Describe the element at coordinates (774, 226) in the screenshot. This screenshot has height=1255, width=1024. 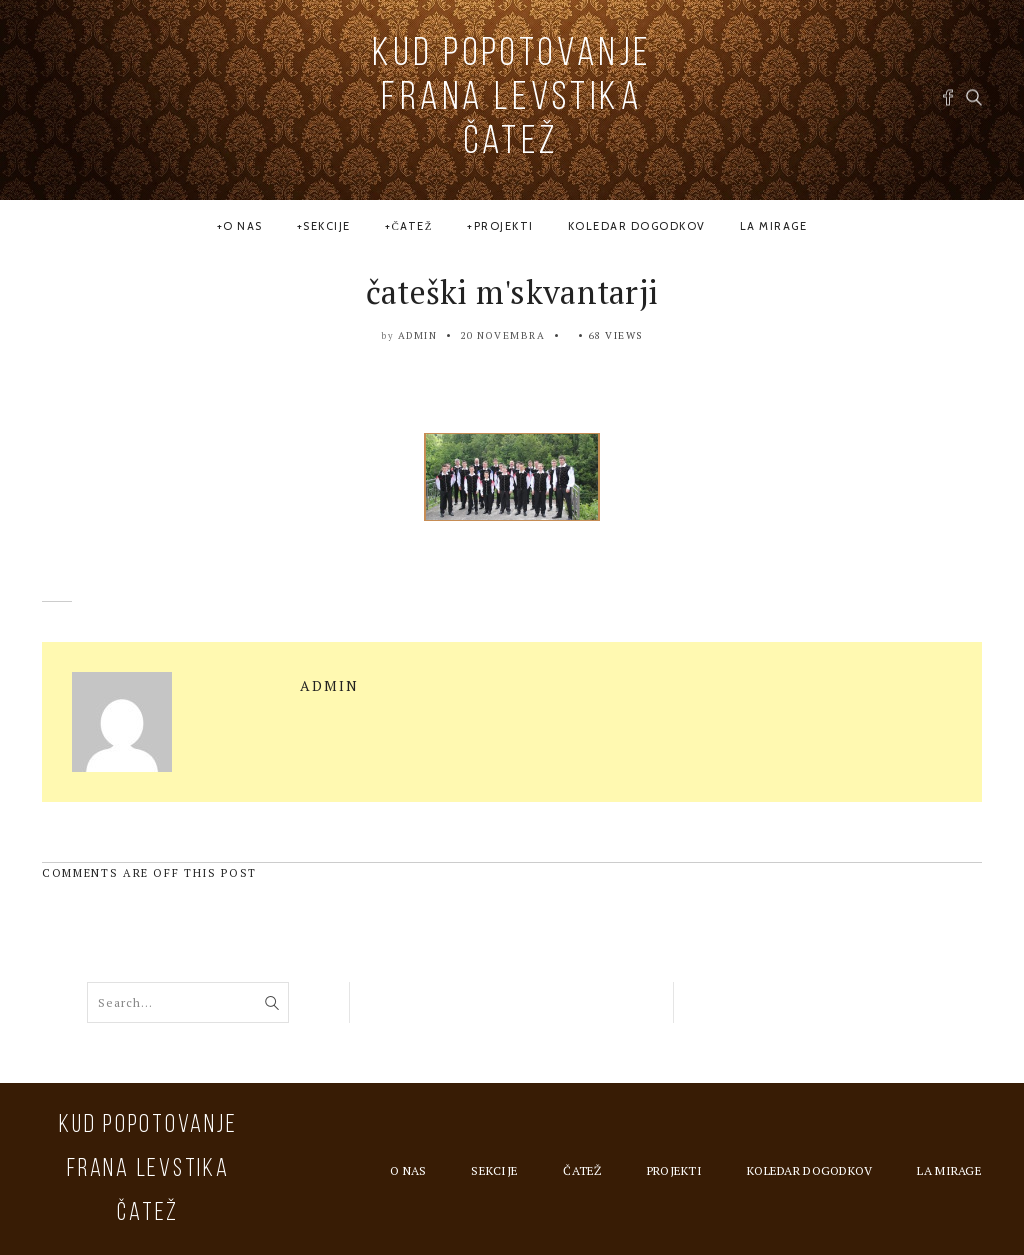
I see `la MIRAGE` at that location.